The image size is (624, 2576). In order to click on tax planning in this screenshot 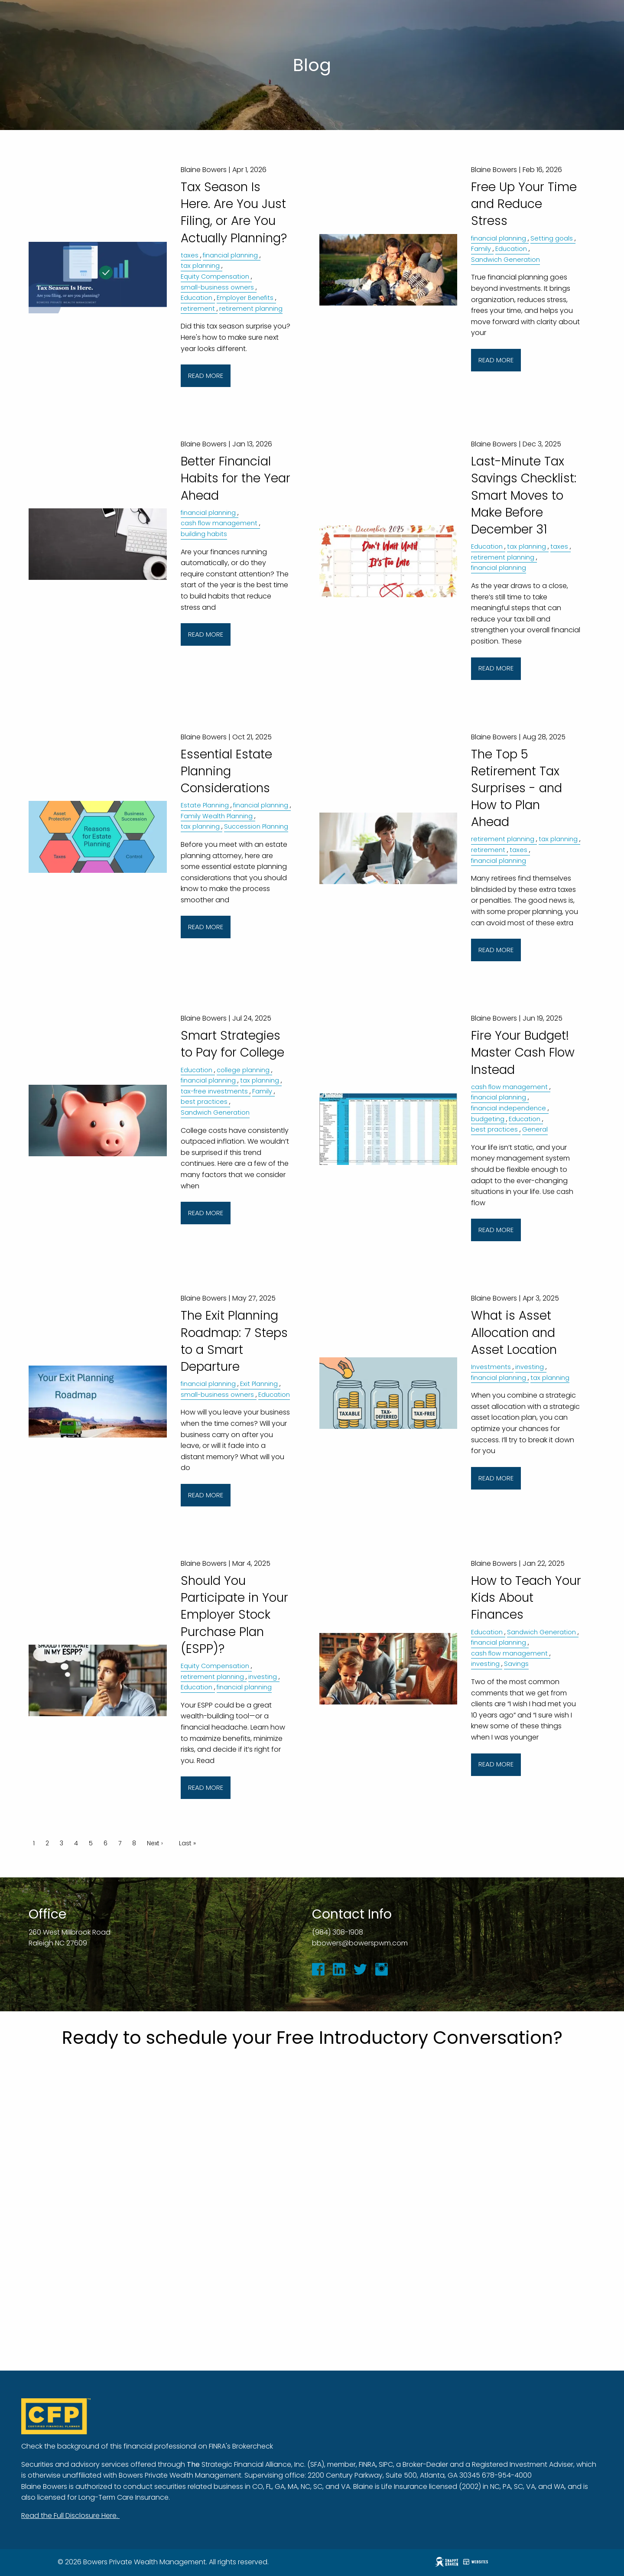, I will do `click(200, 265)`.